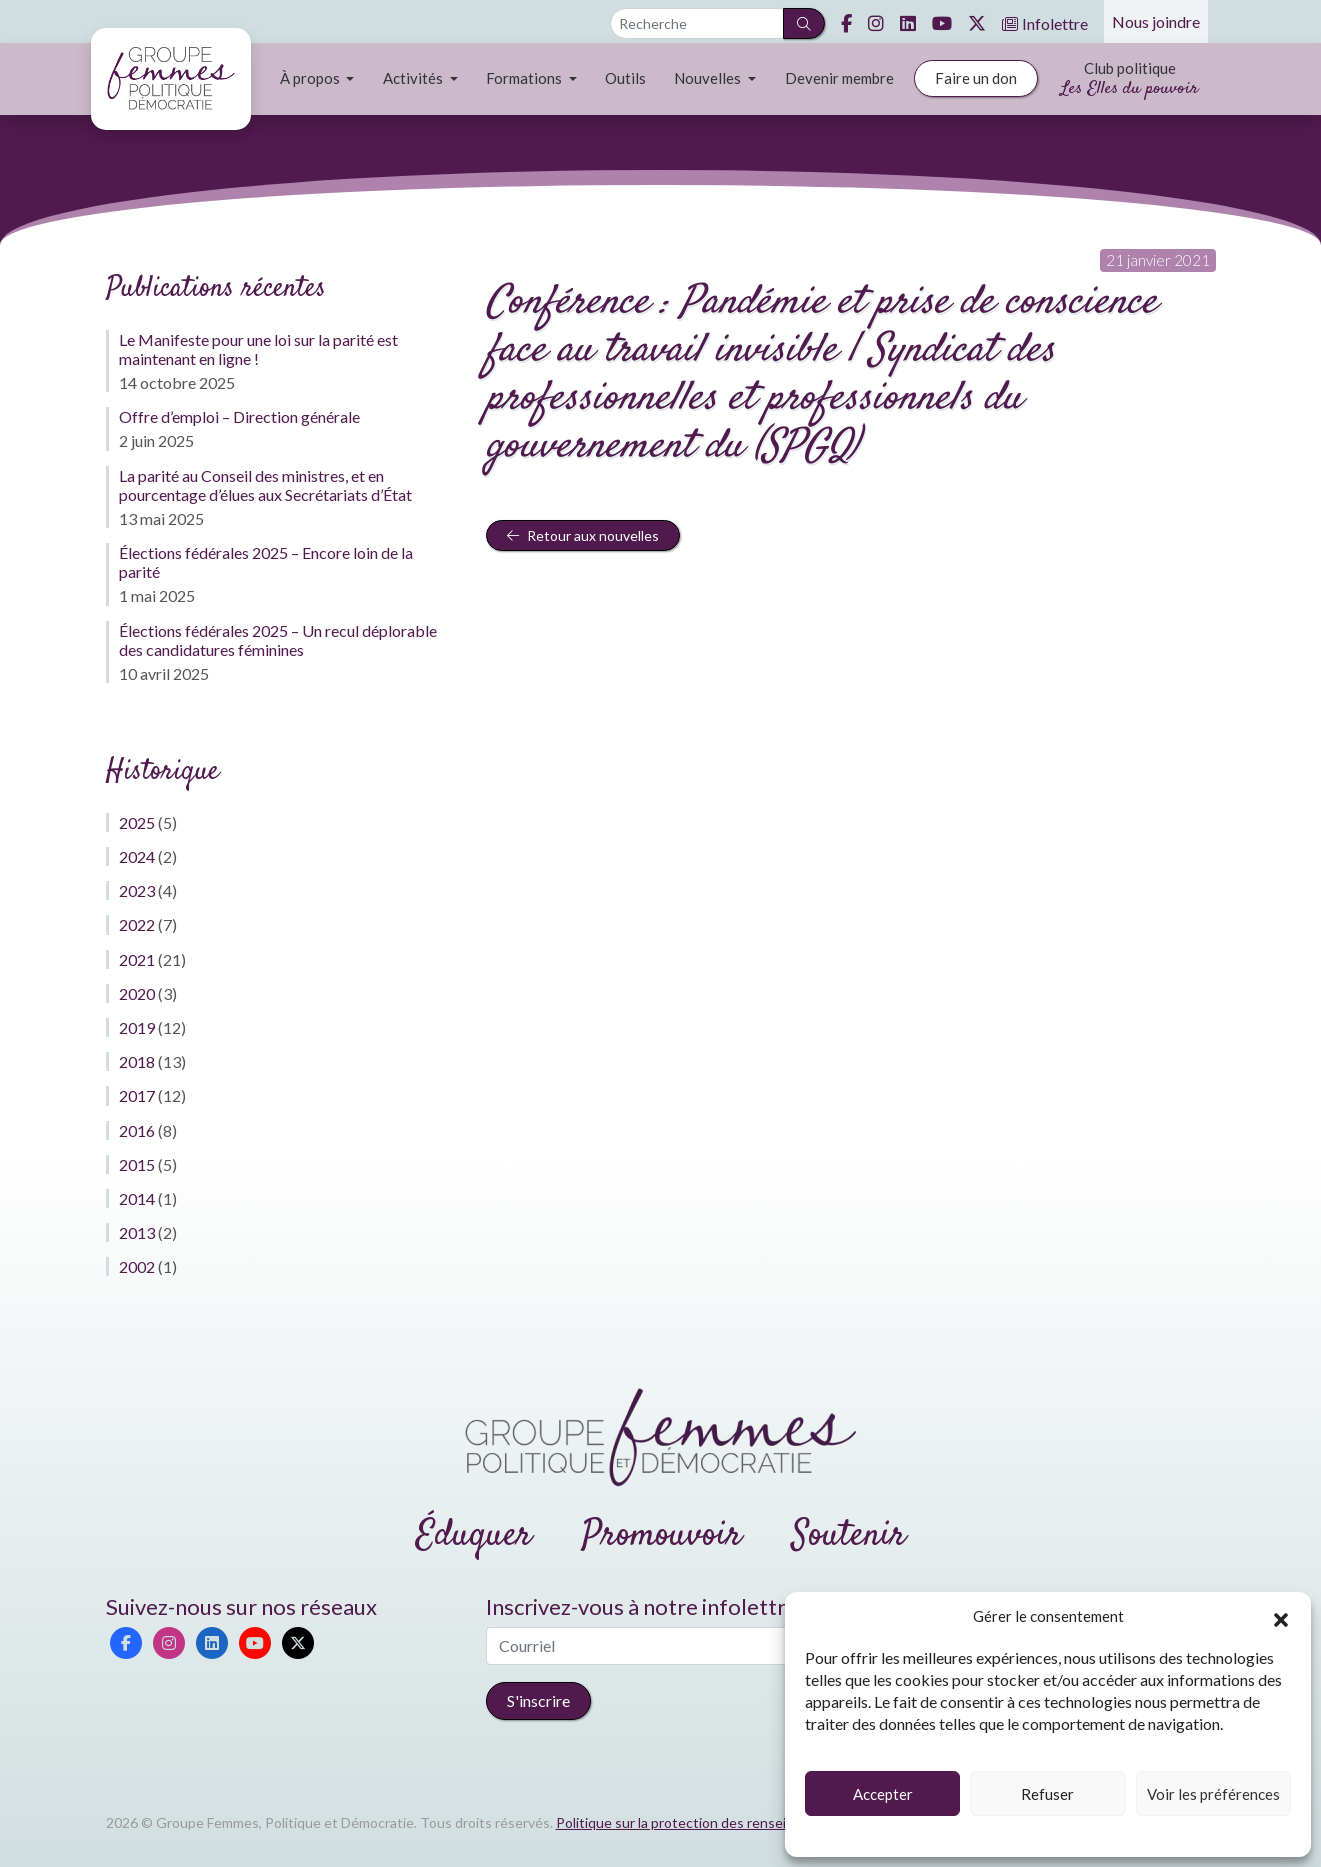 The width and height of the screenshot is (1321, 1867). What do you see at coordinates (625, 78) in the screenshot?
I see `Outils` at bounding box center [625, 78].